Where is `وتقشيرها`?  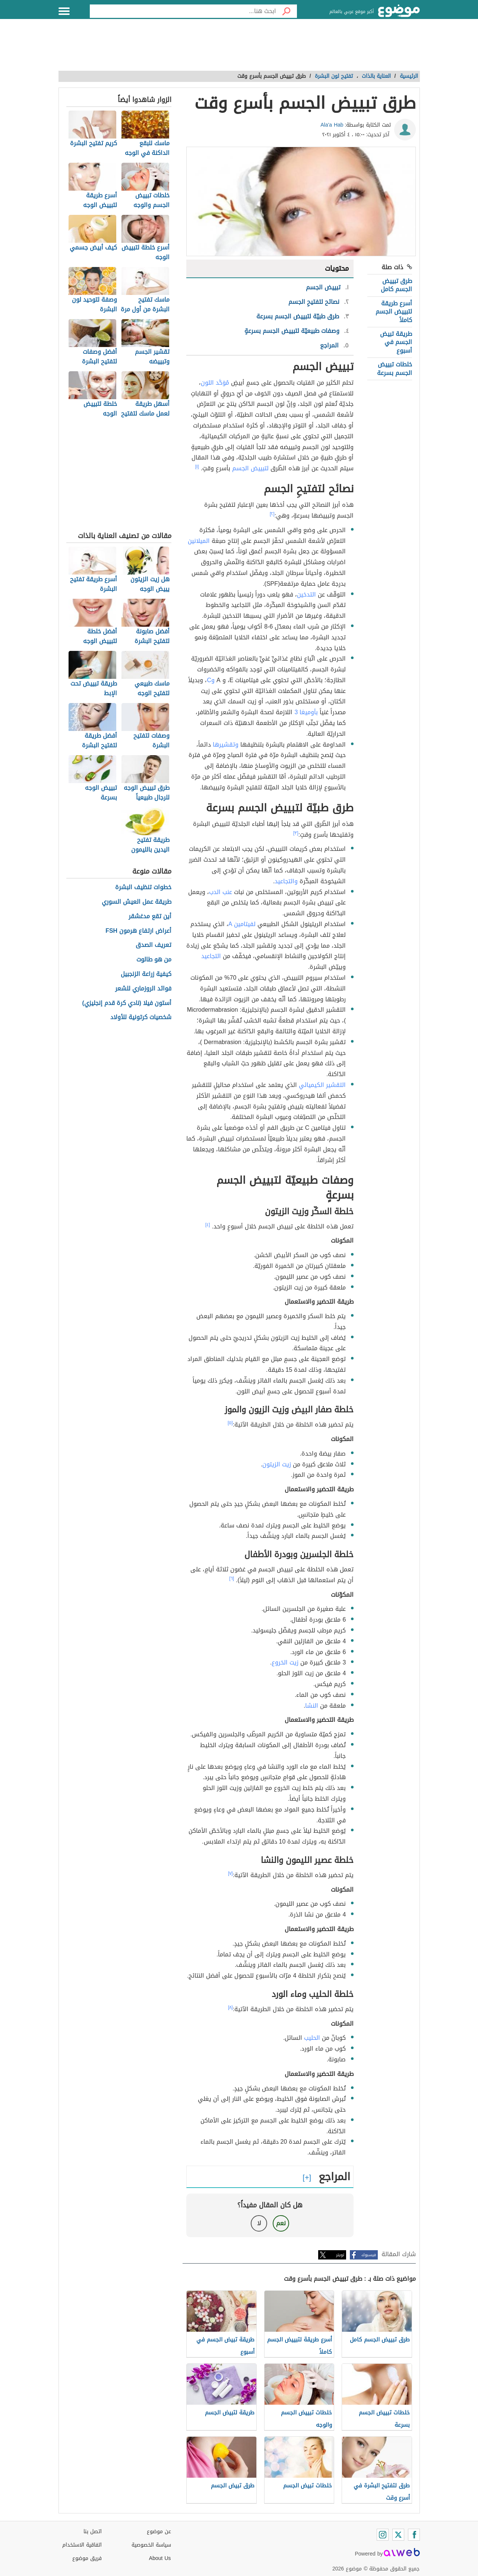 وتقشيرها is located at coordinates (225, 744).